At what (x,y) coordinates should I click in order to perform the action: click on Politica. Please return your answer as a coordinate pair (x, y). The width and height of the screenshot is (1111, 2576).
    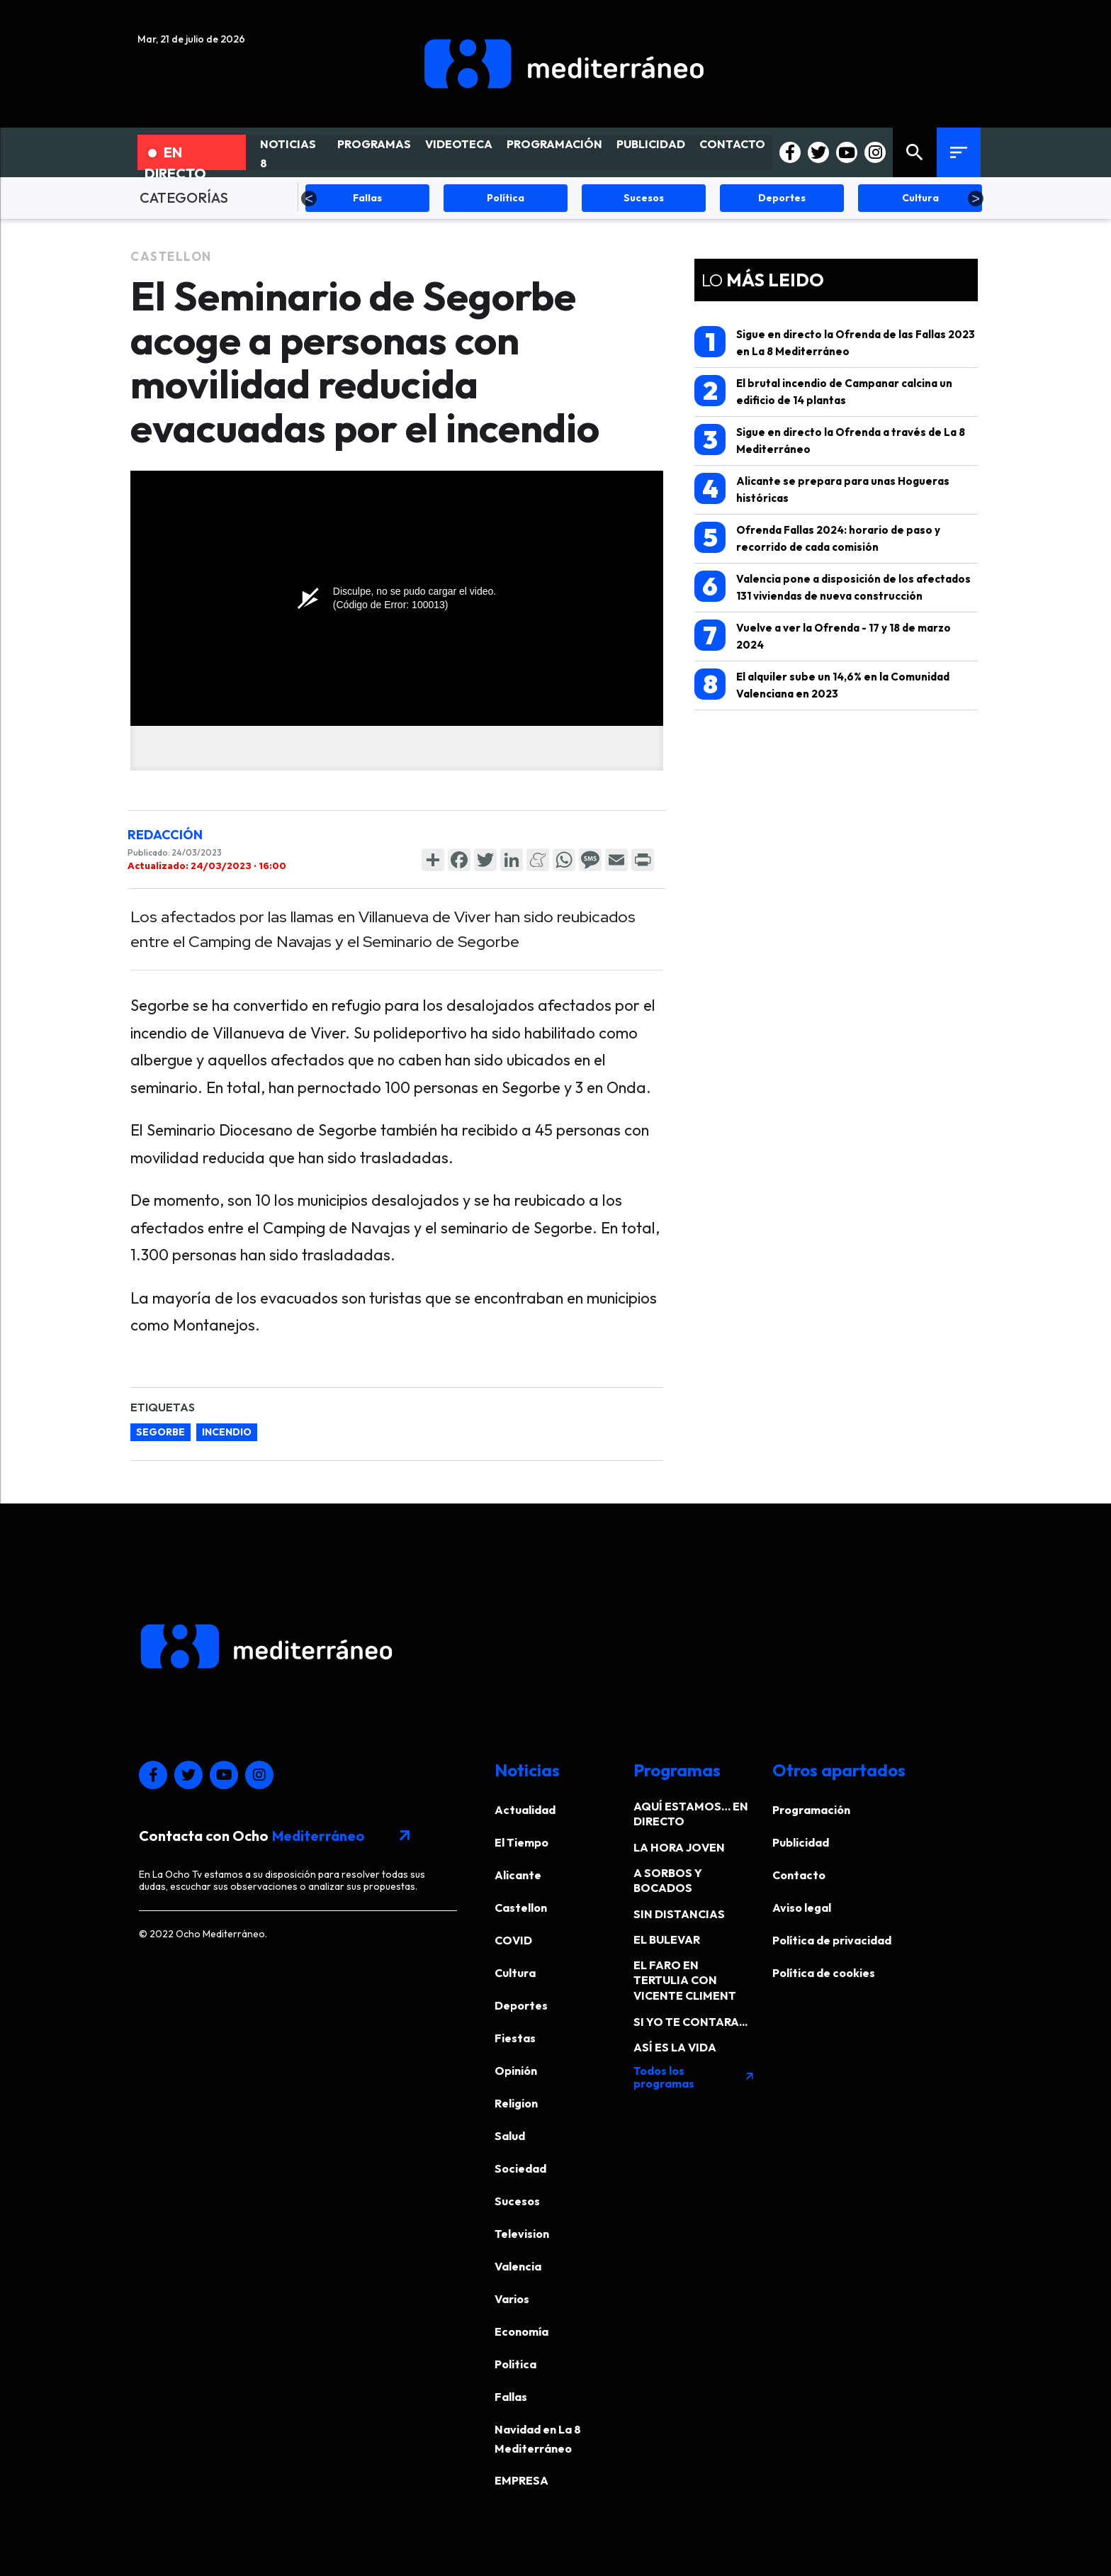
    Looking at the image, I should click on (515, 2364).